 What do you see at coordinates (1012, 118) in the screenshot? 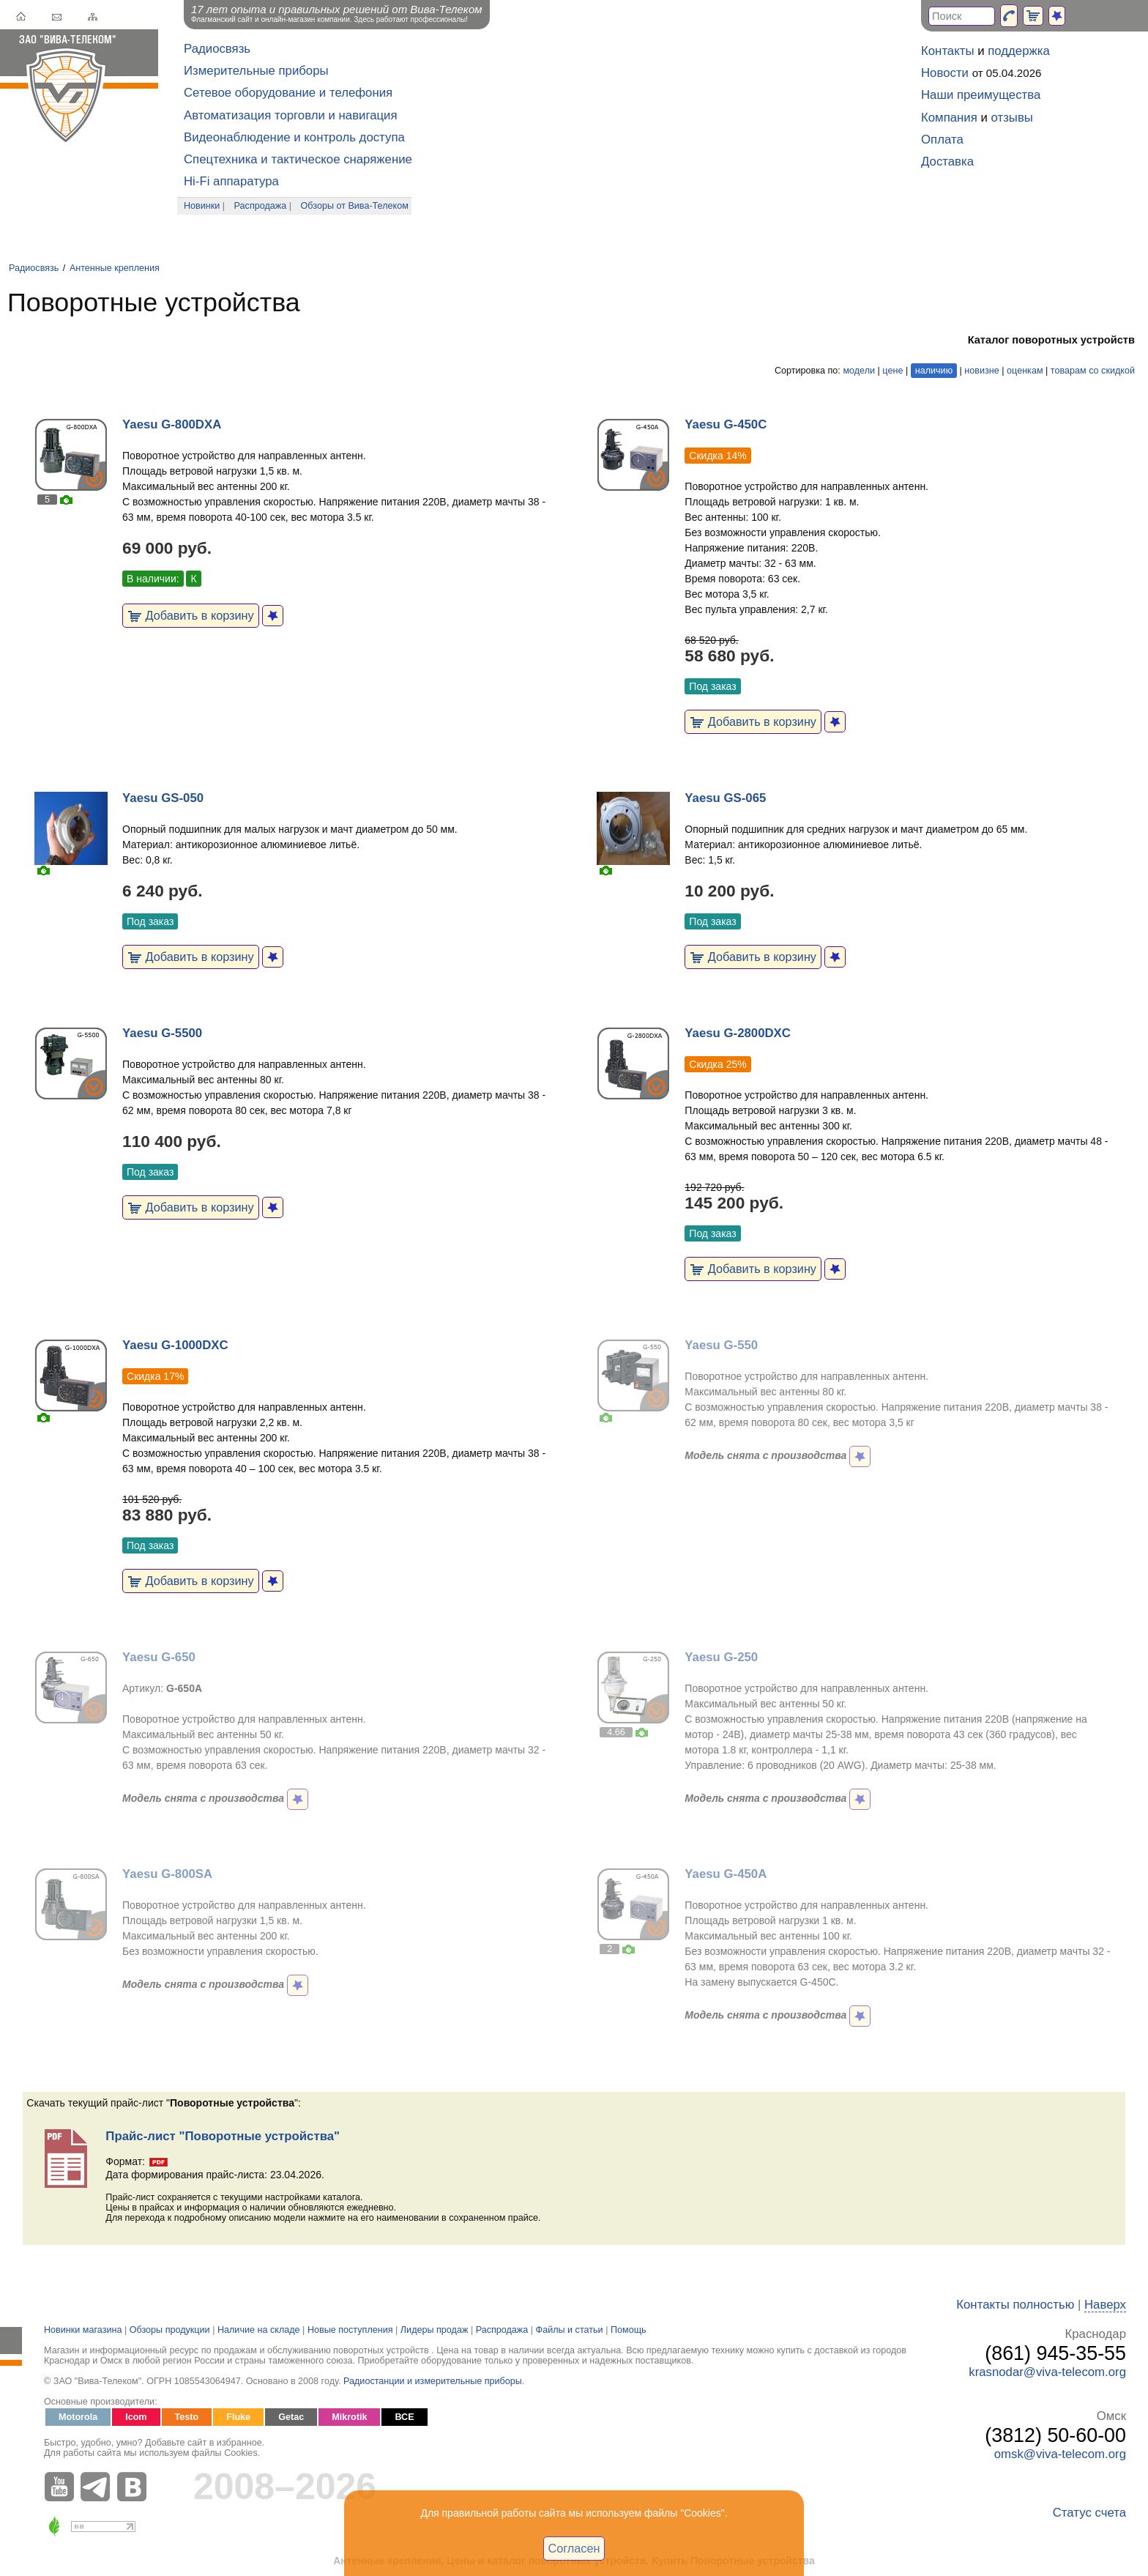
I see `отзывы` at bounding box center [1012, 118].